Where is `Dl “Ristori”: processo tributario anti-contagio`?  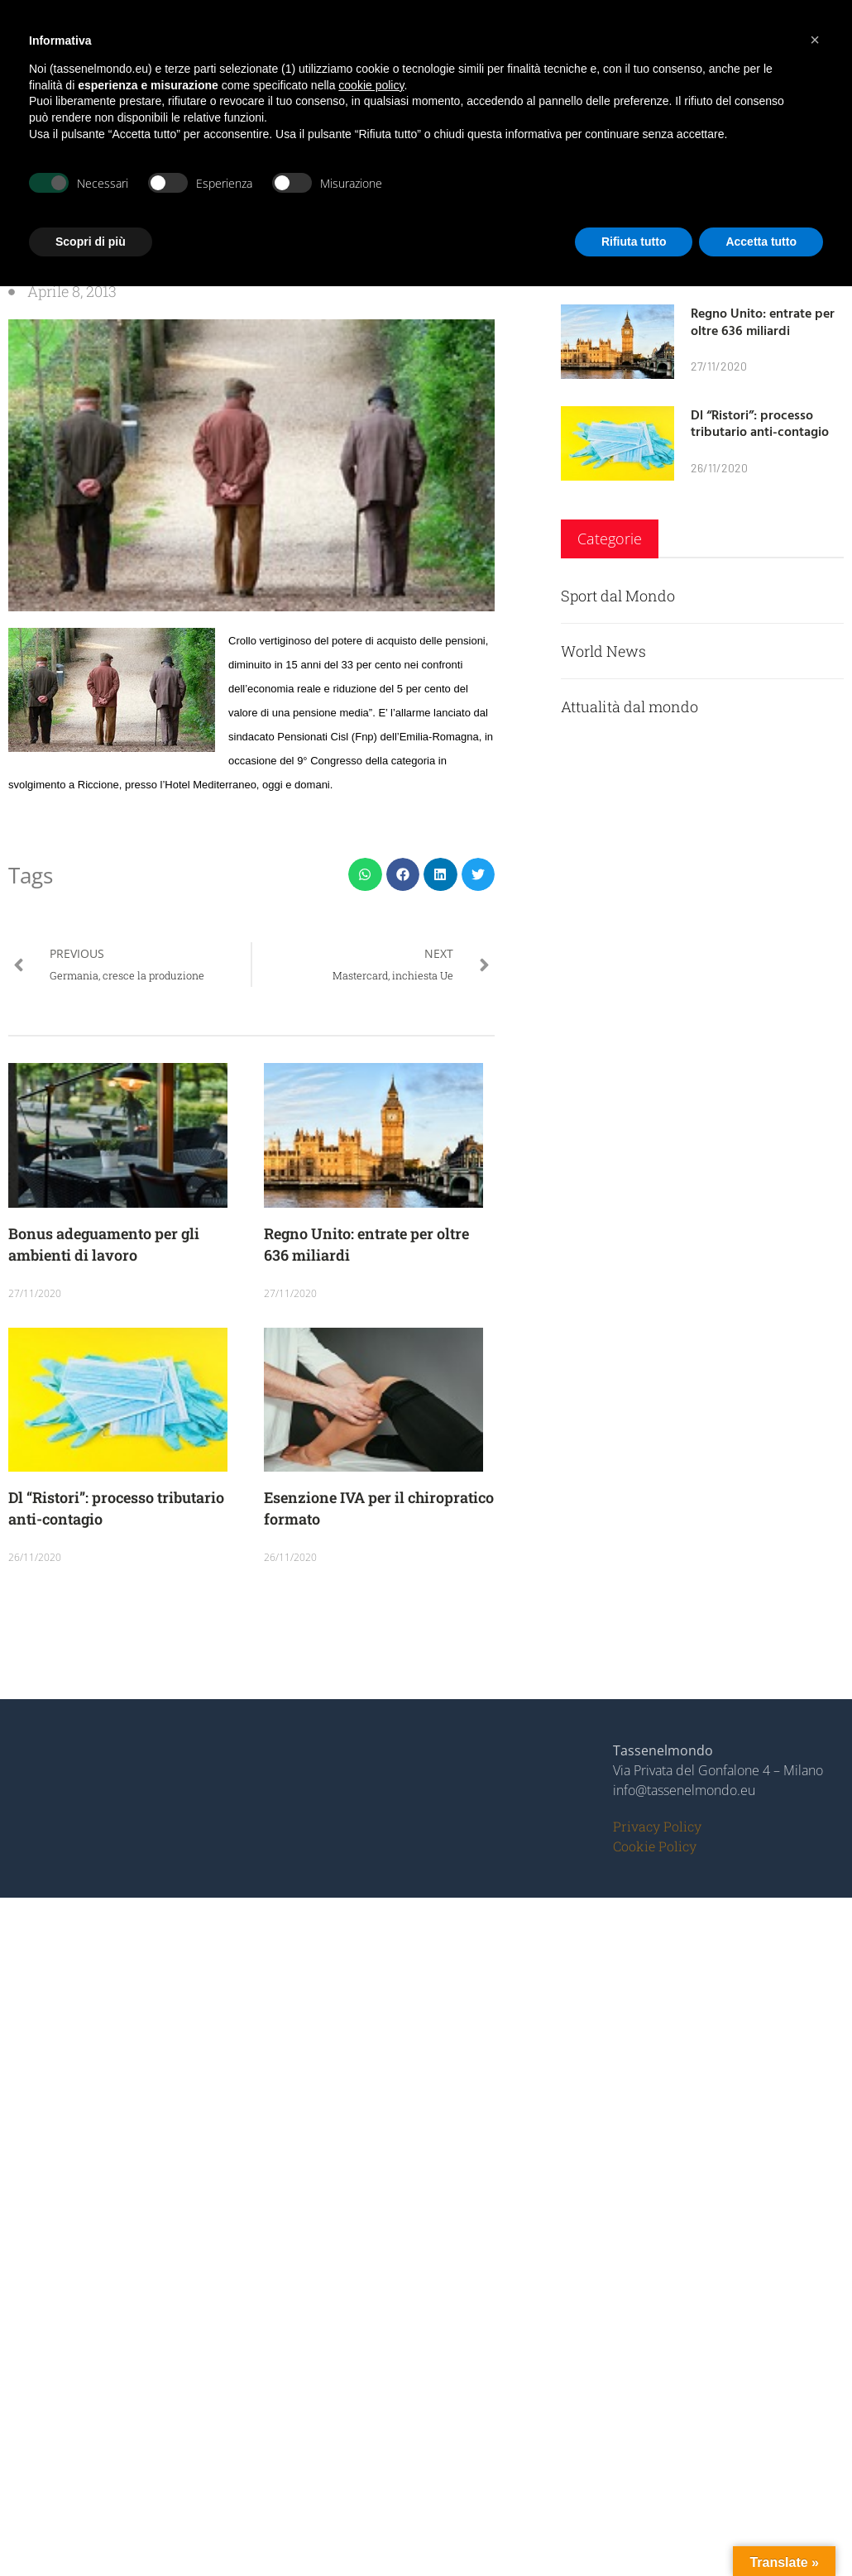 Dl “Ristori”: processo tributario anti-contagio is located at coordinates (760, 423).